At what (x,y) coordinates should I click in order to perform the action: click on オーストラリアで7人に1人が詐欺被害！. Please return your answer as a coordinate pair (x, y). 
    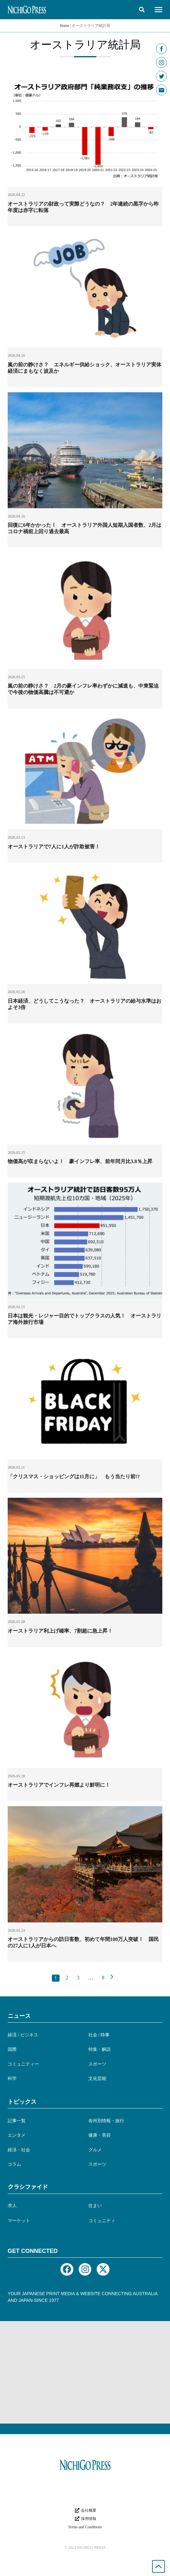
    Looking at the image, I should click on (54, 846).